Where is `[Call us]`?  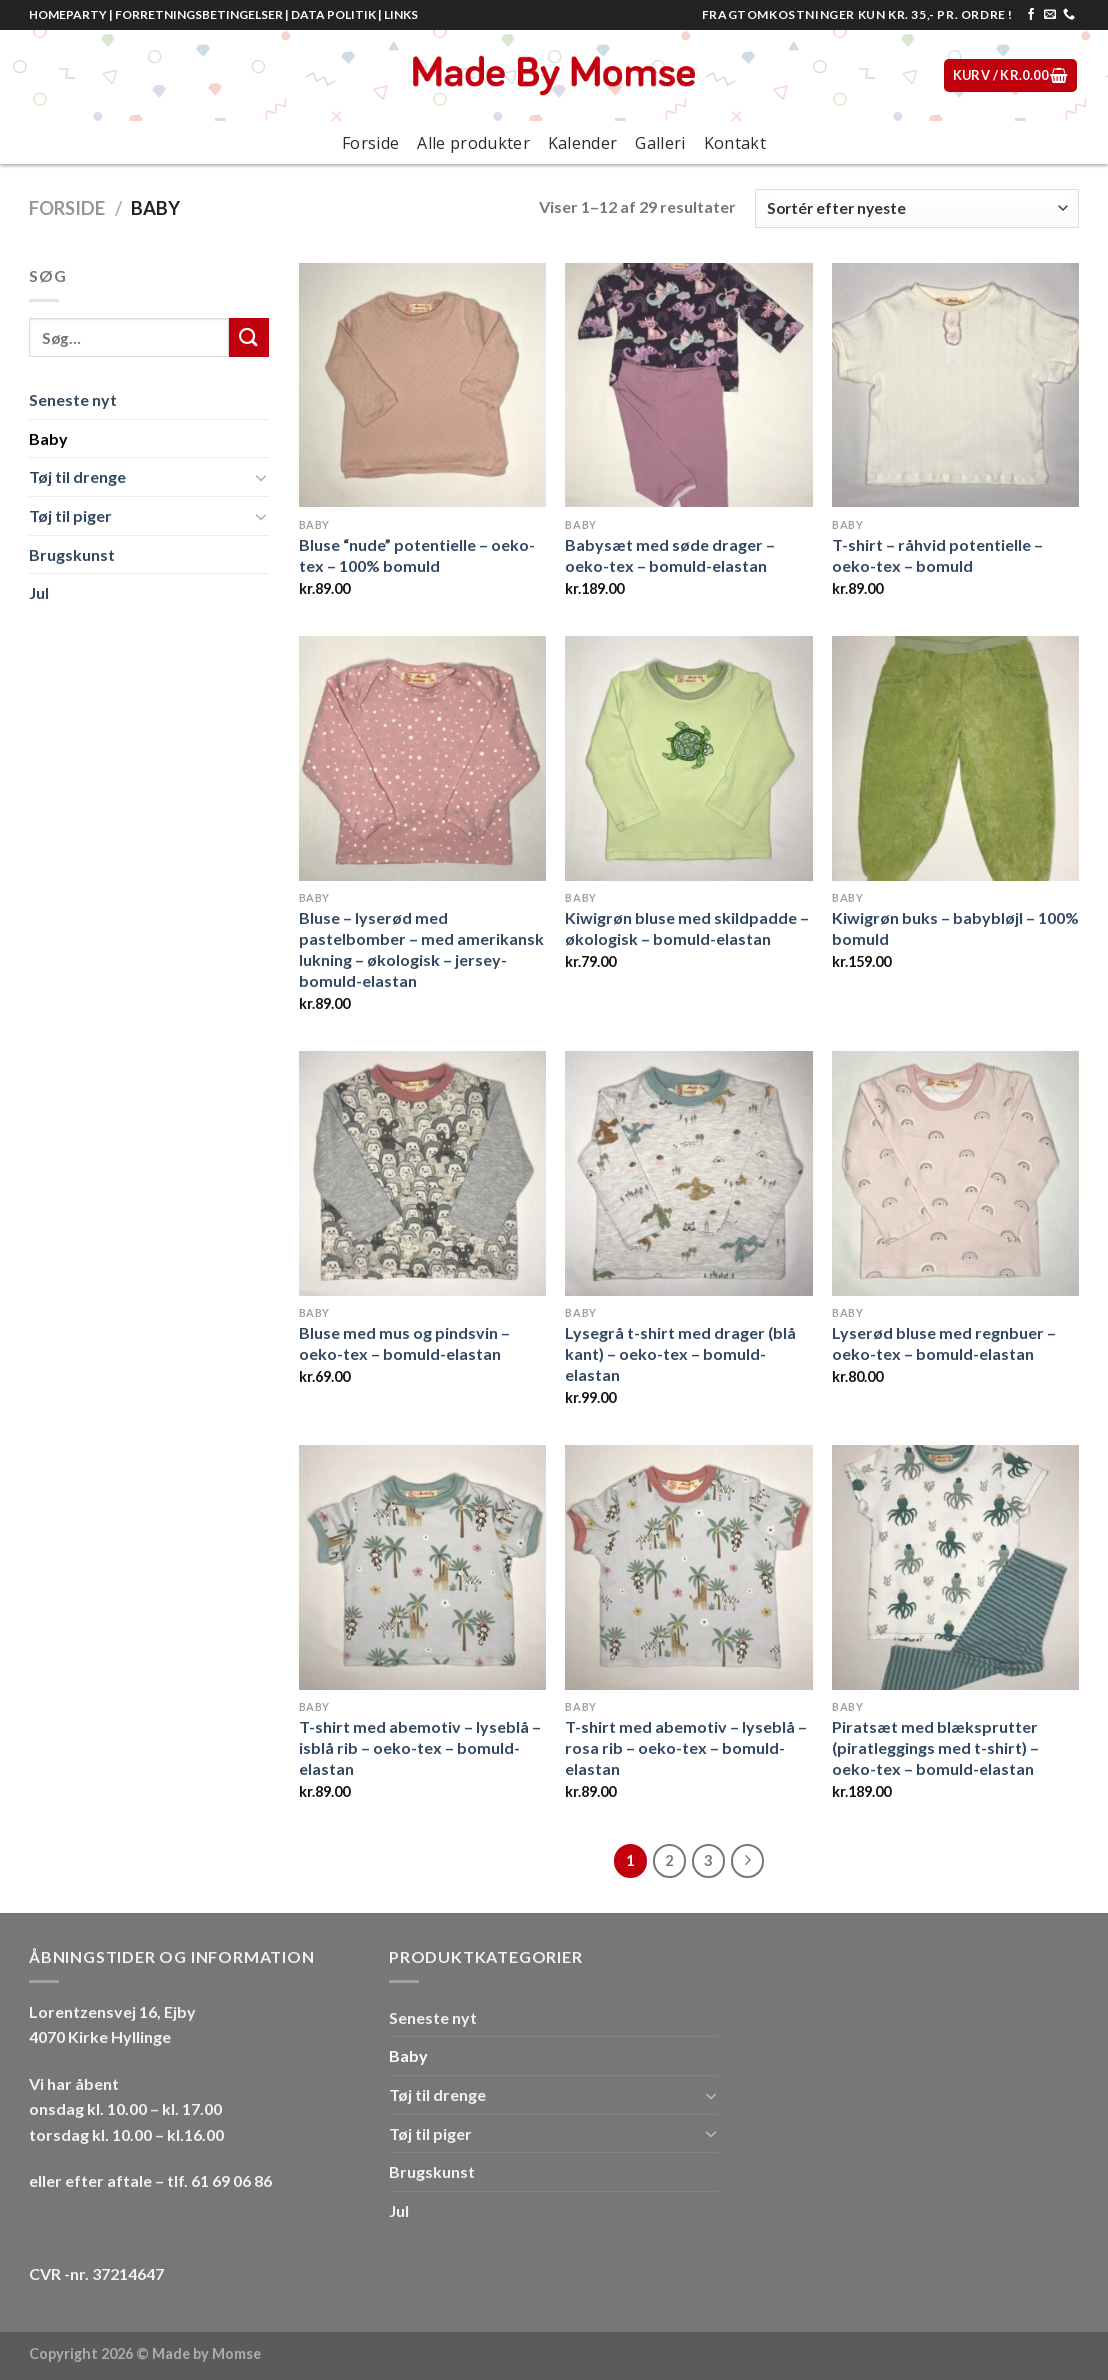 [Call us] is located at coordinates (1069, 15).